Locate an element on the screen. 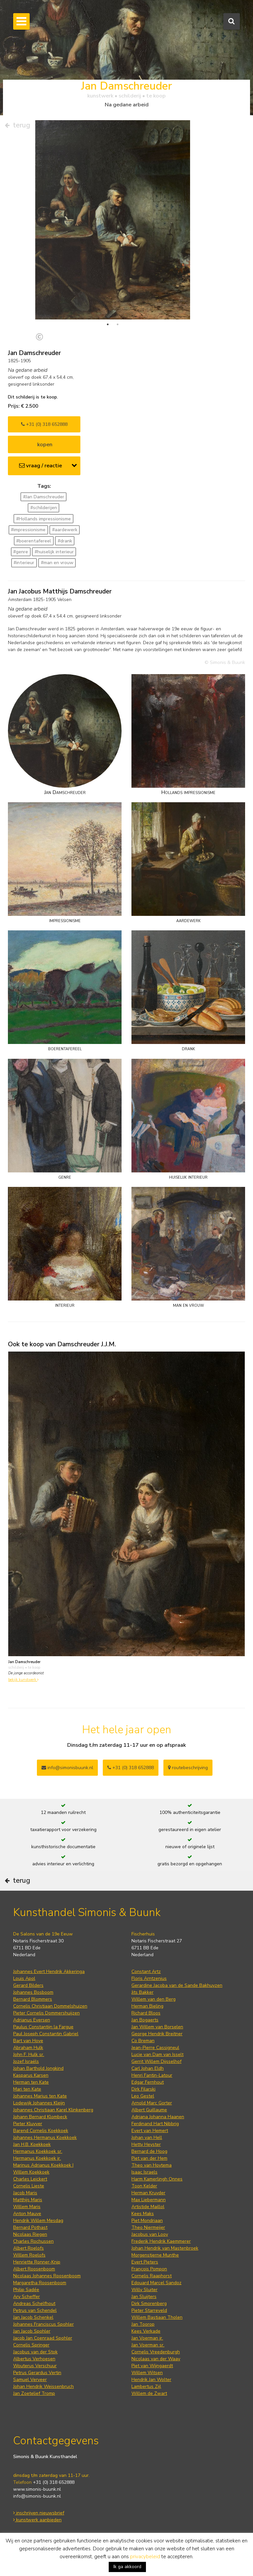 Image resolution: width=253 pixels, height=2576 pixels. François Pompon is located at coordinates (149, 2241).